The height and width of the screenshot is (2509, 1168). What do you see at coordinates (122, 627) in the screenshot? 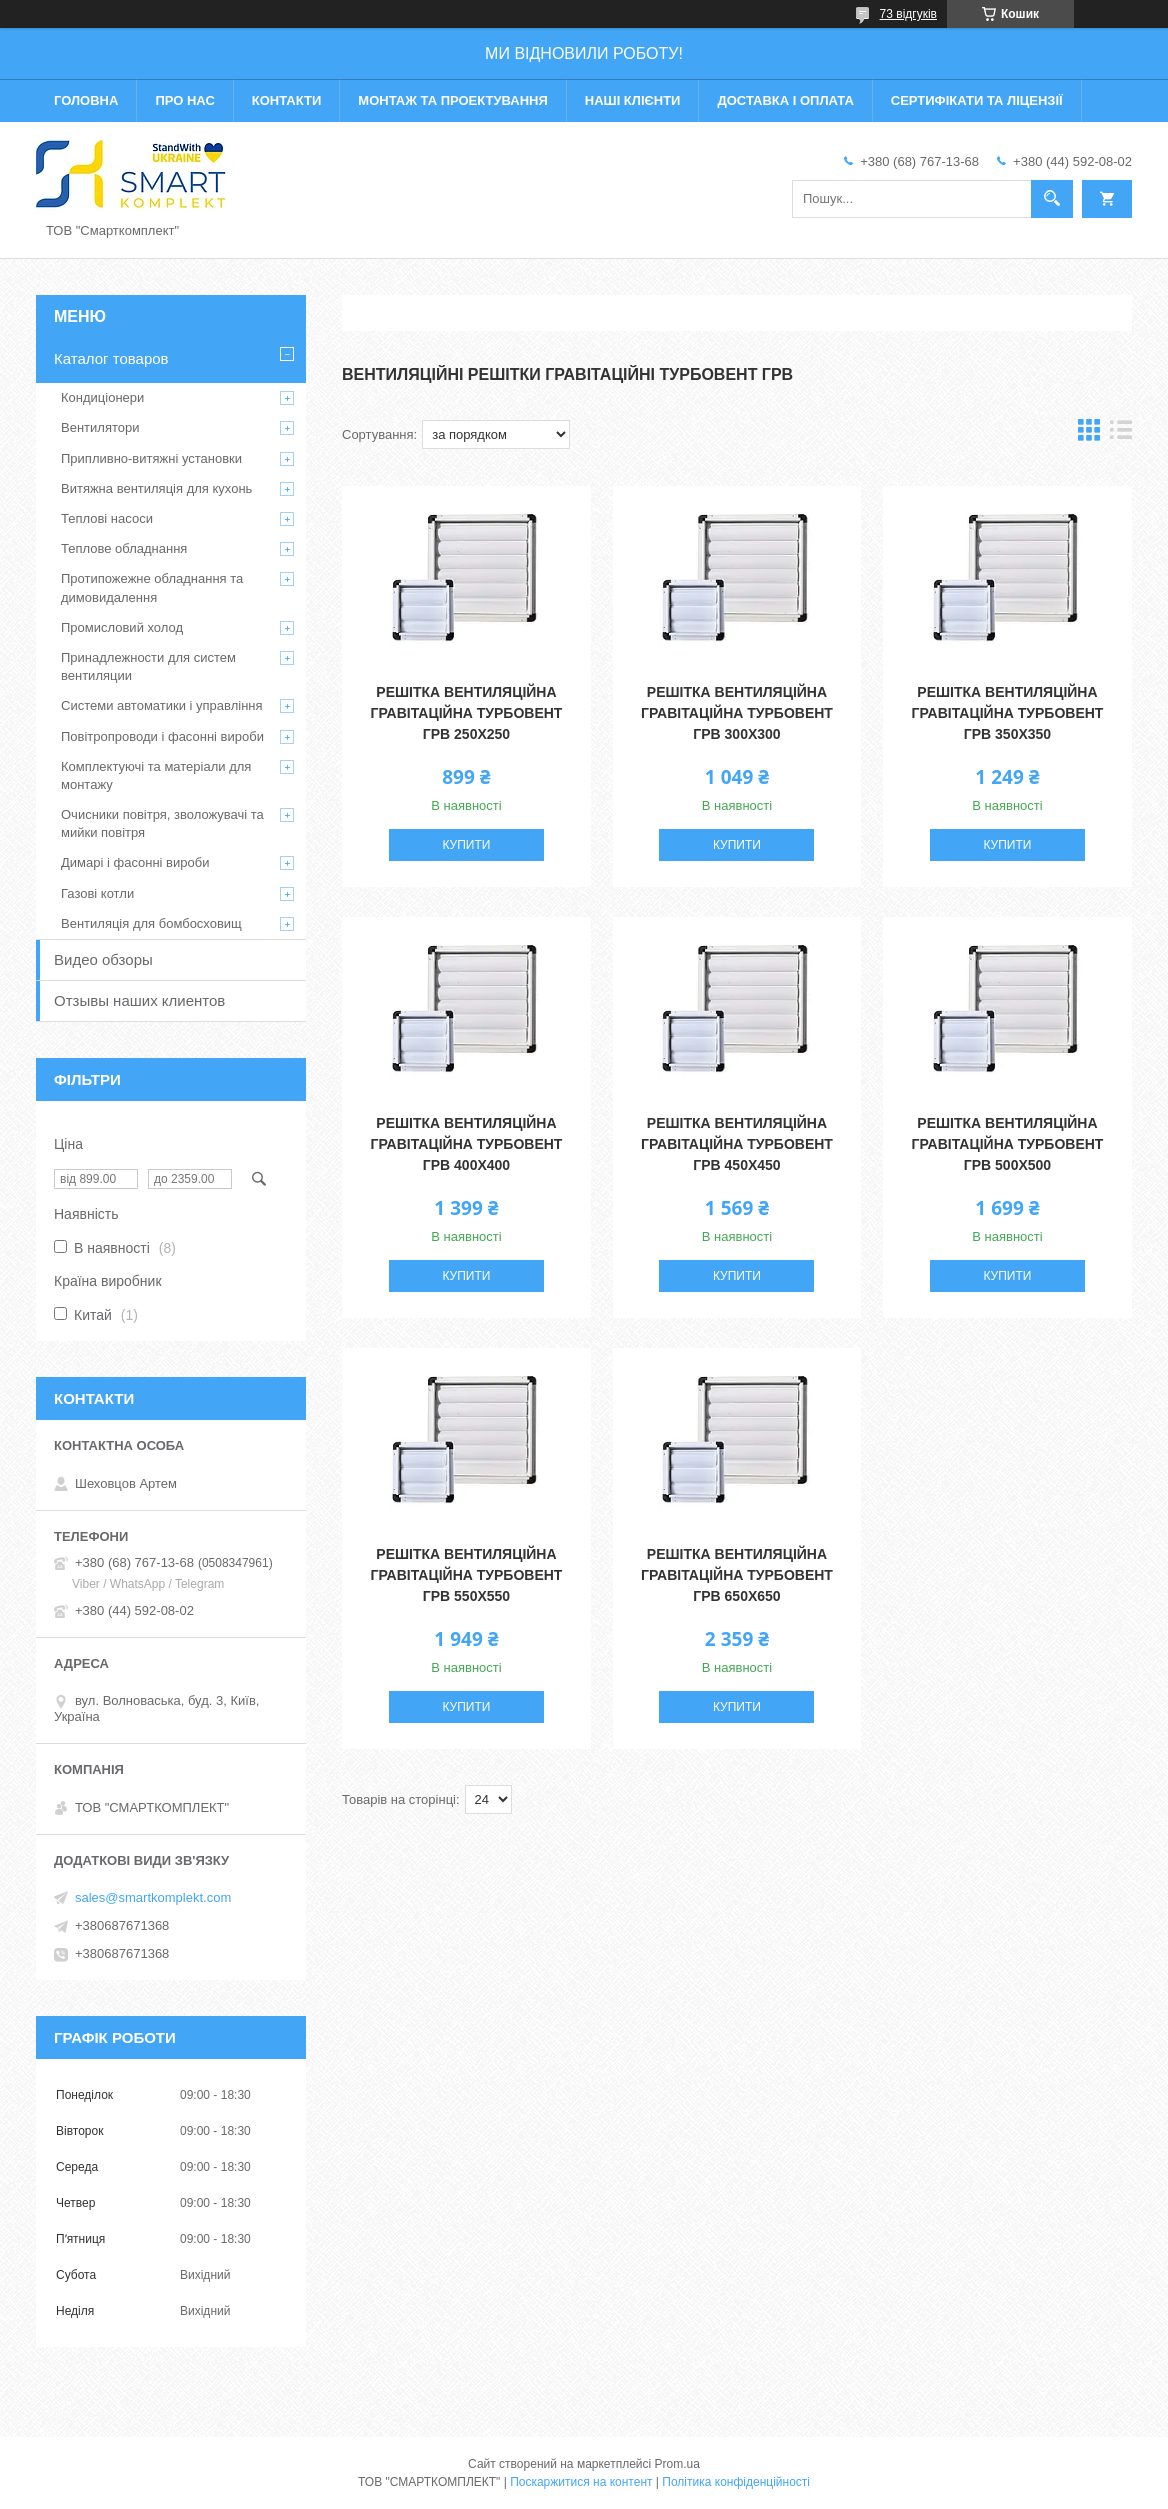
I see `Промисловий холод` at bounding box center [122, 627].